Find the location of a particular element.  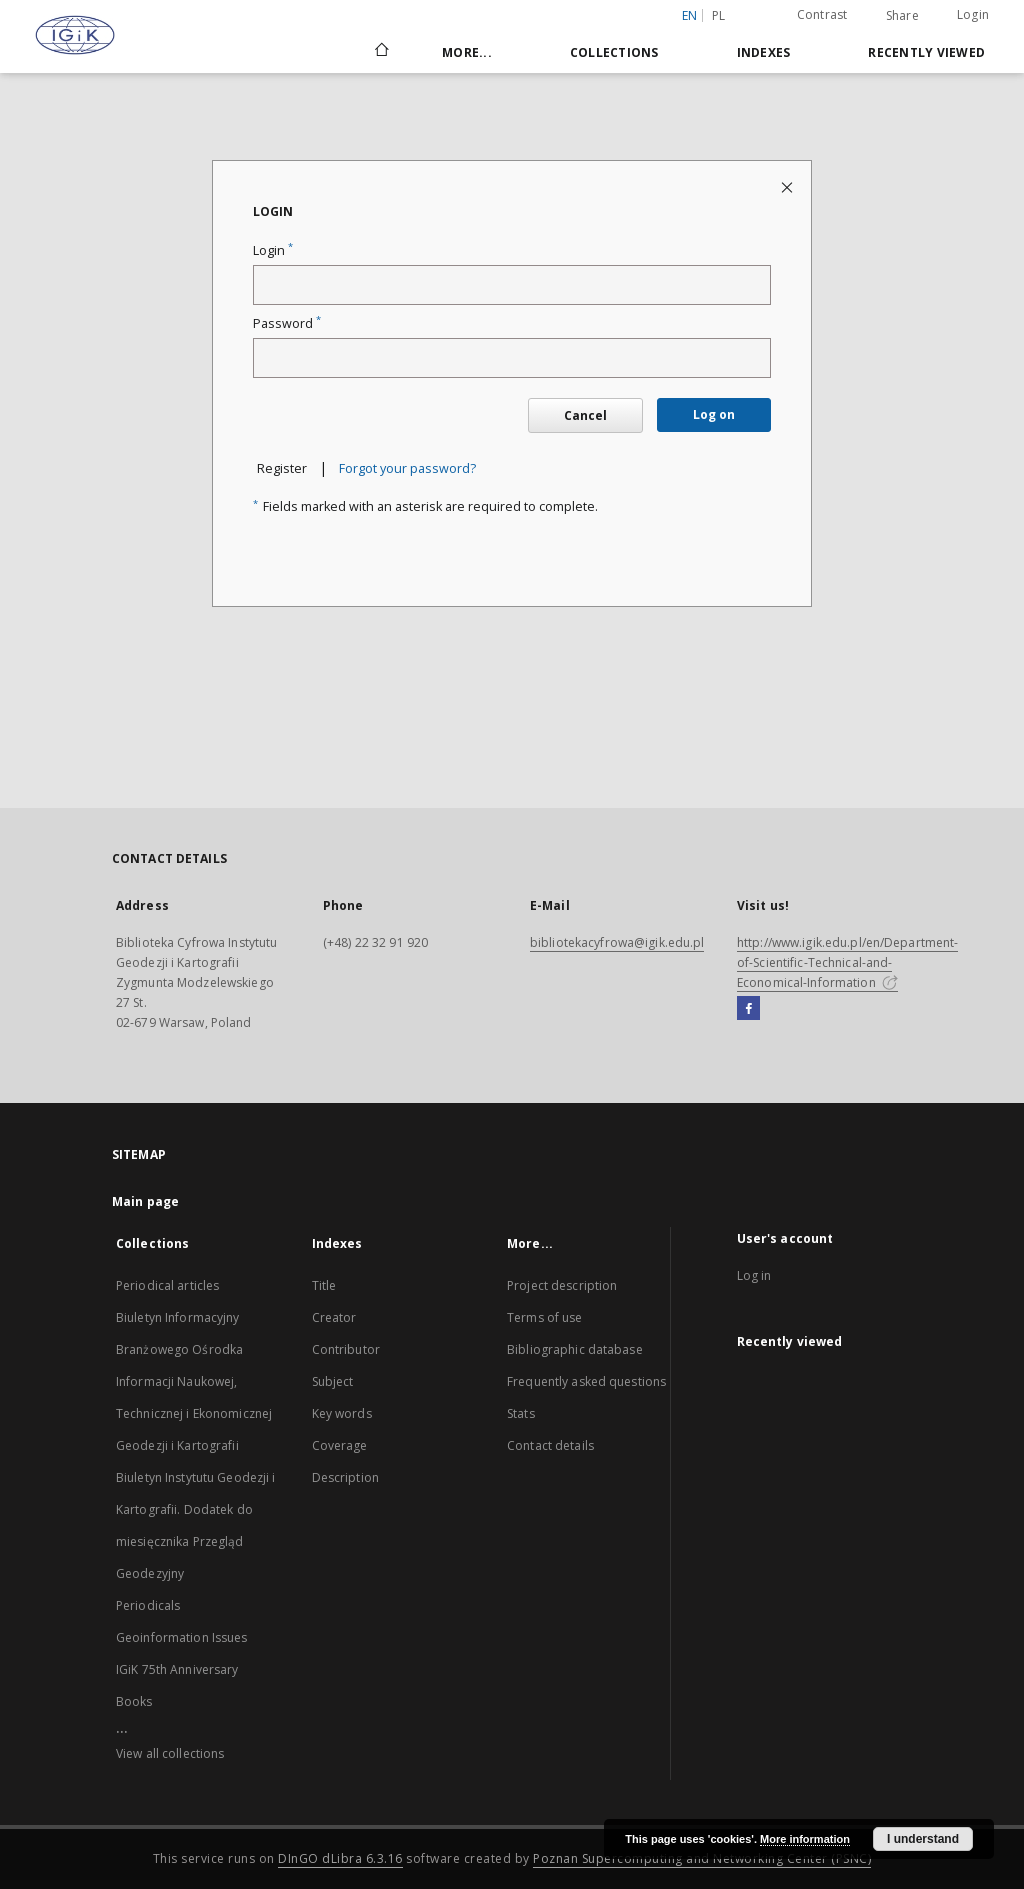

Geoinformation Issues is located at coordinates (182, 1637).